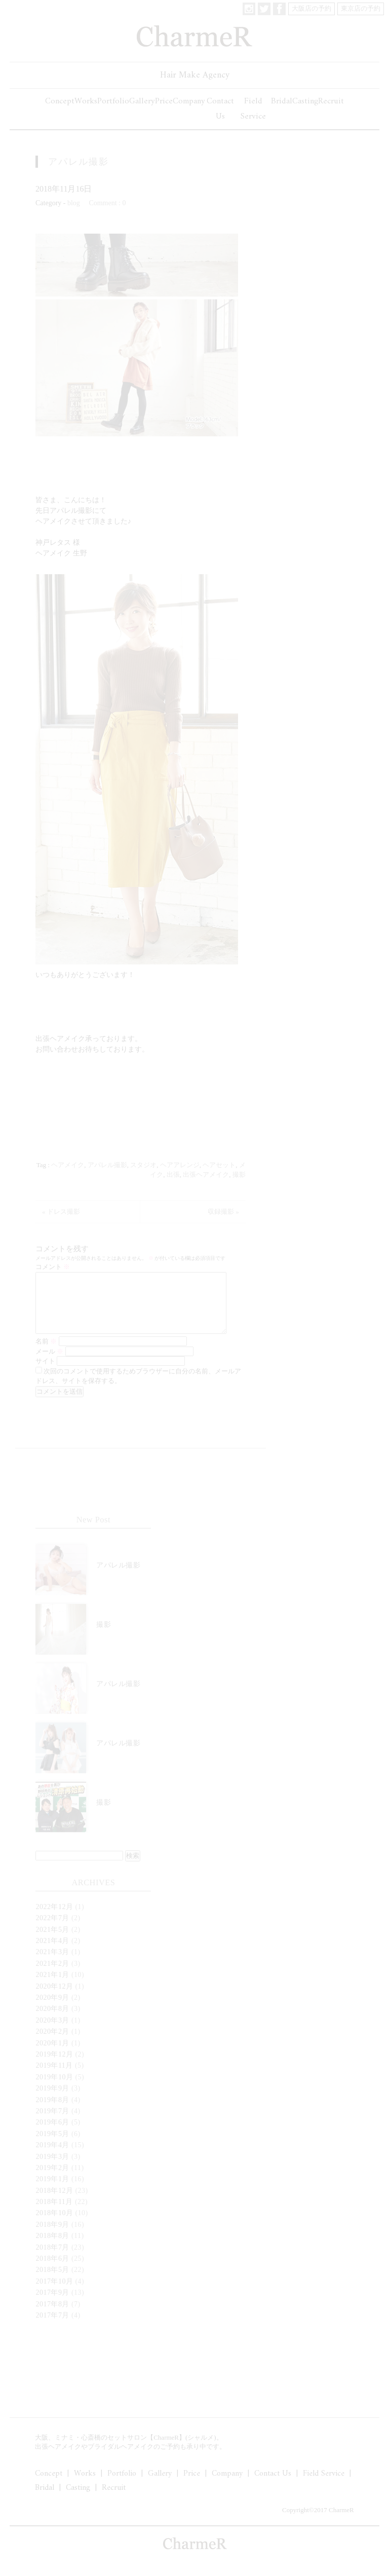 Image resolution: width=389 pixels, height=2576 pixels. Describe the element at coordinates (253, 109) in the screenshot. I see `Field Service` at that location.